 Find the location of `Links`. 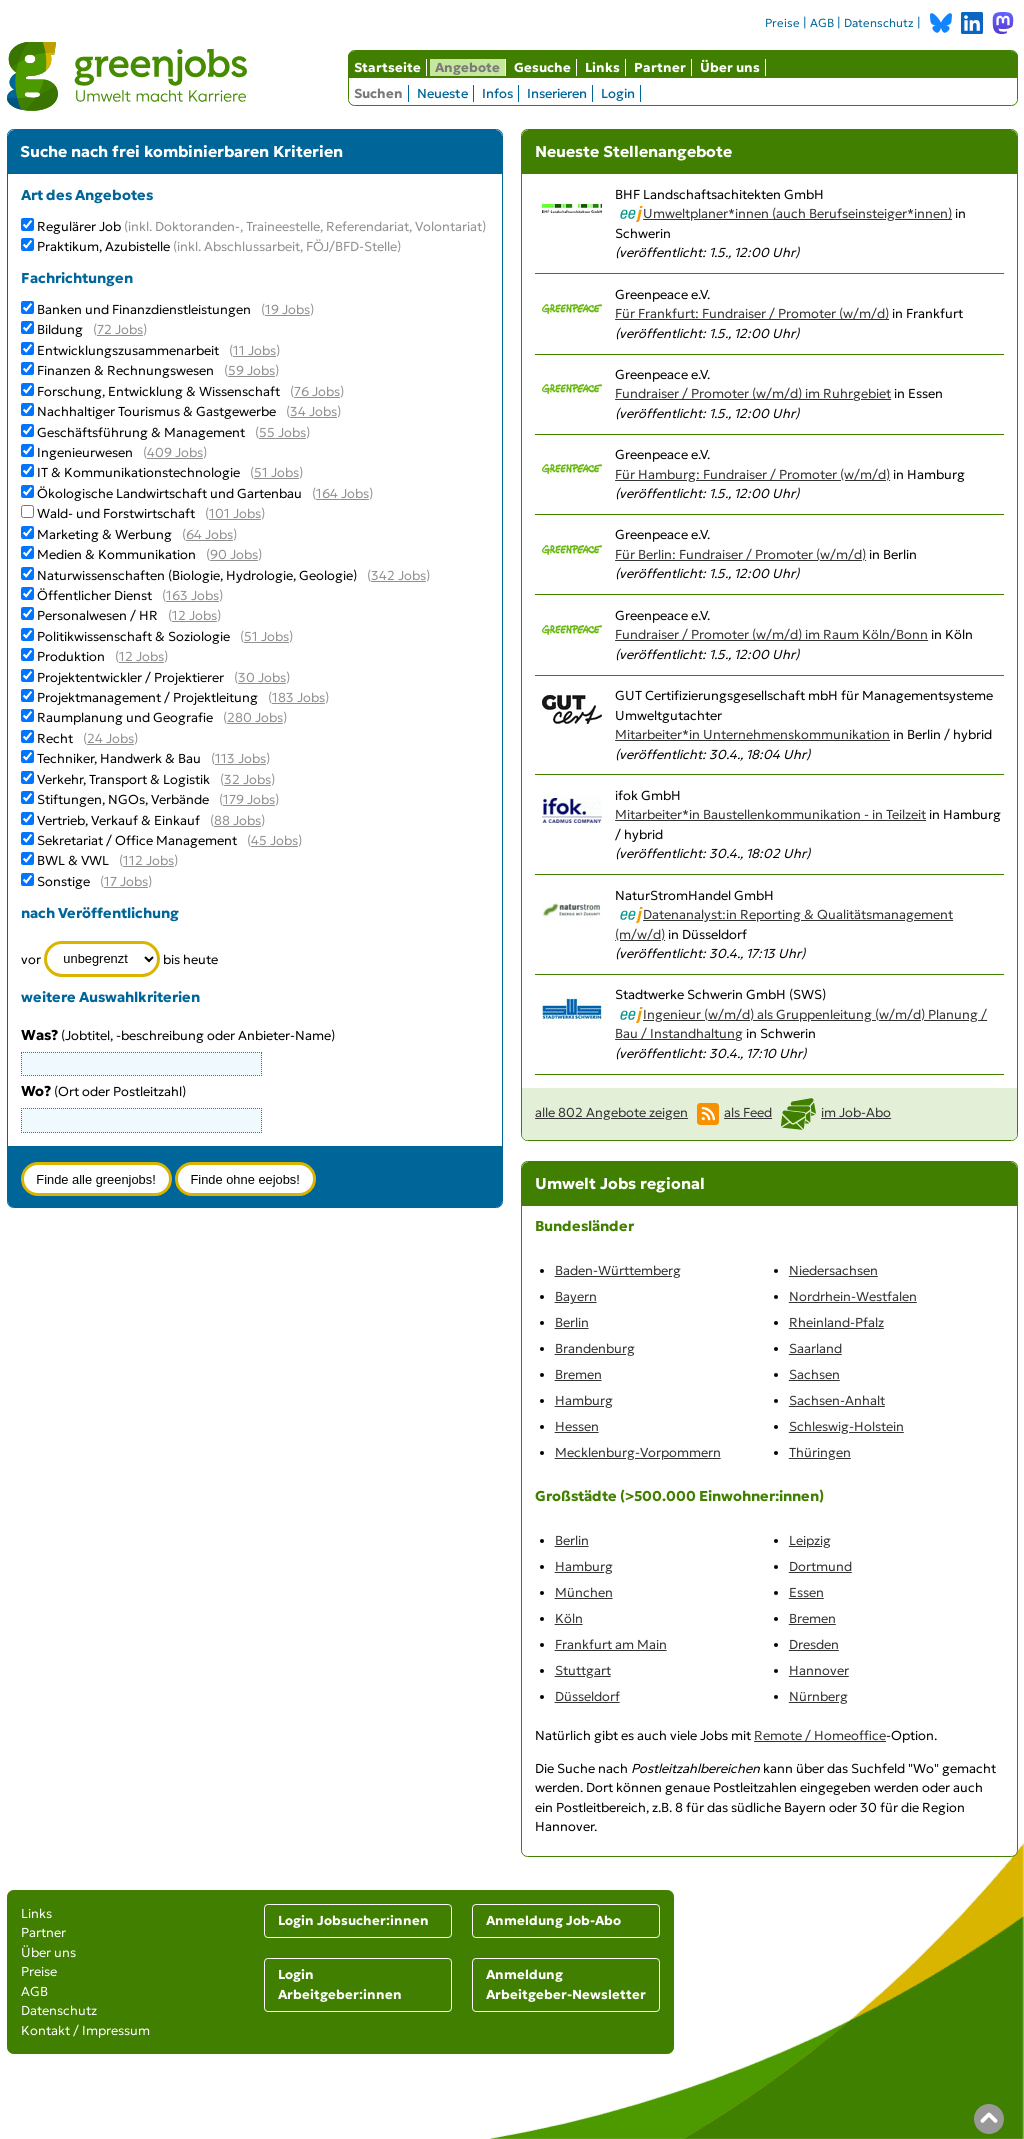

Links is located at coordinates (602, 67).